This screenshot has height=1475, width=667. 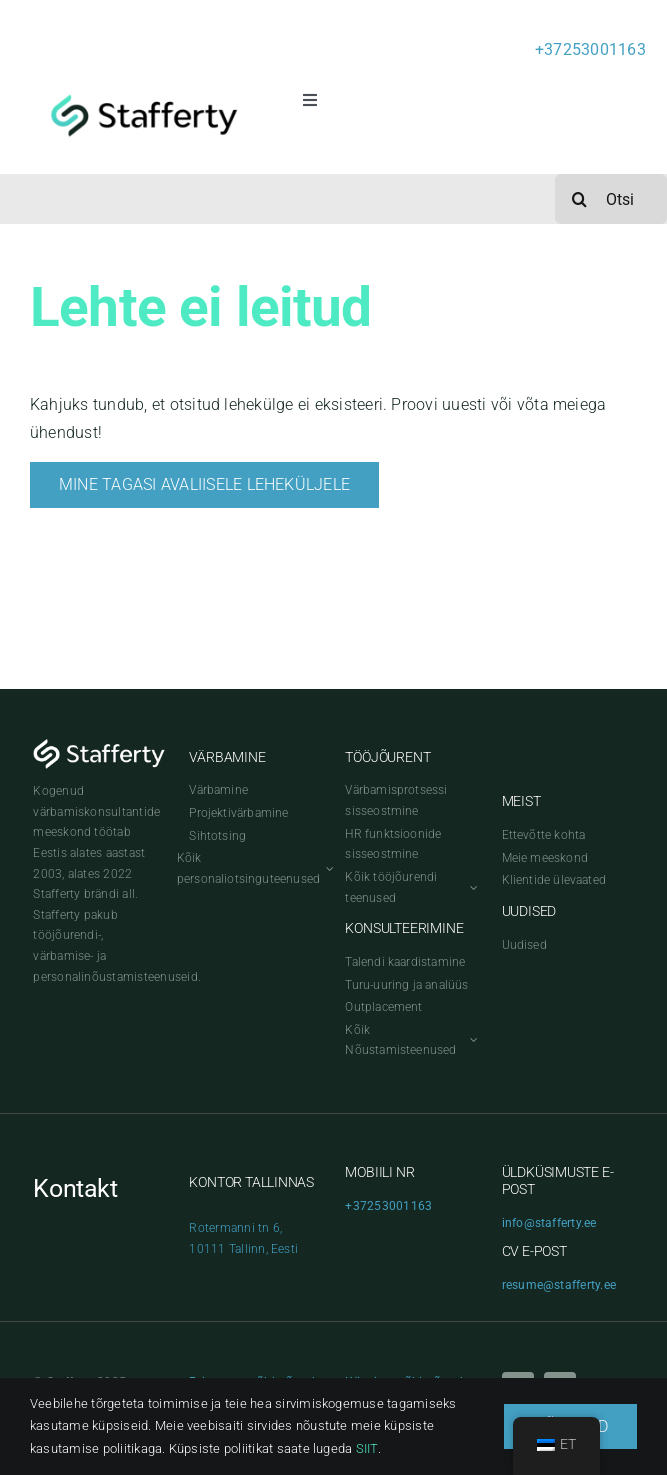 I want to click on +37253001163, so click(x=590, y=49).